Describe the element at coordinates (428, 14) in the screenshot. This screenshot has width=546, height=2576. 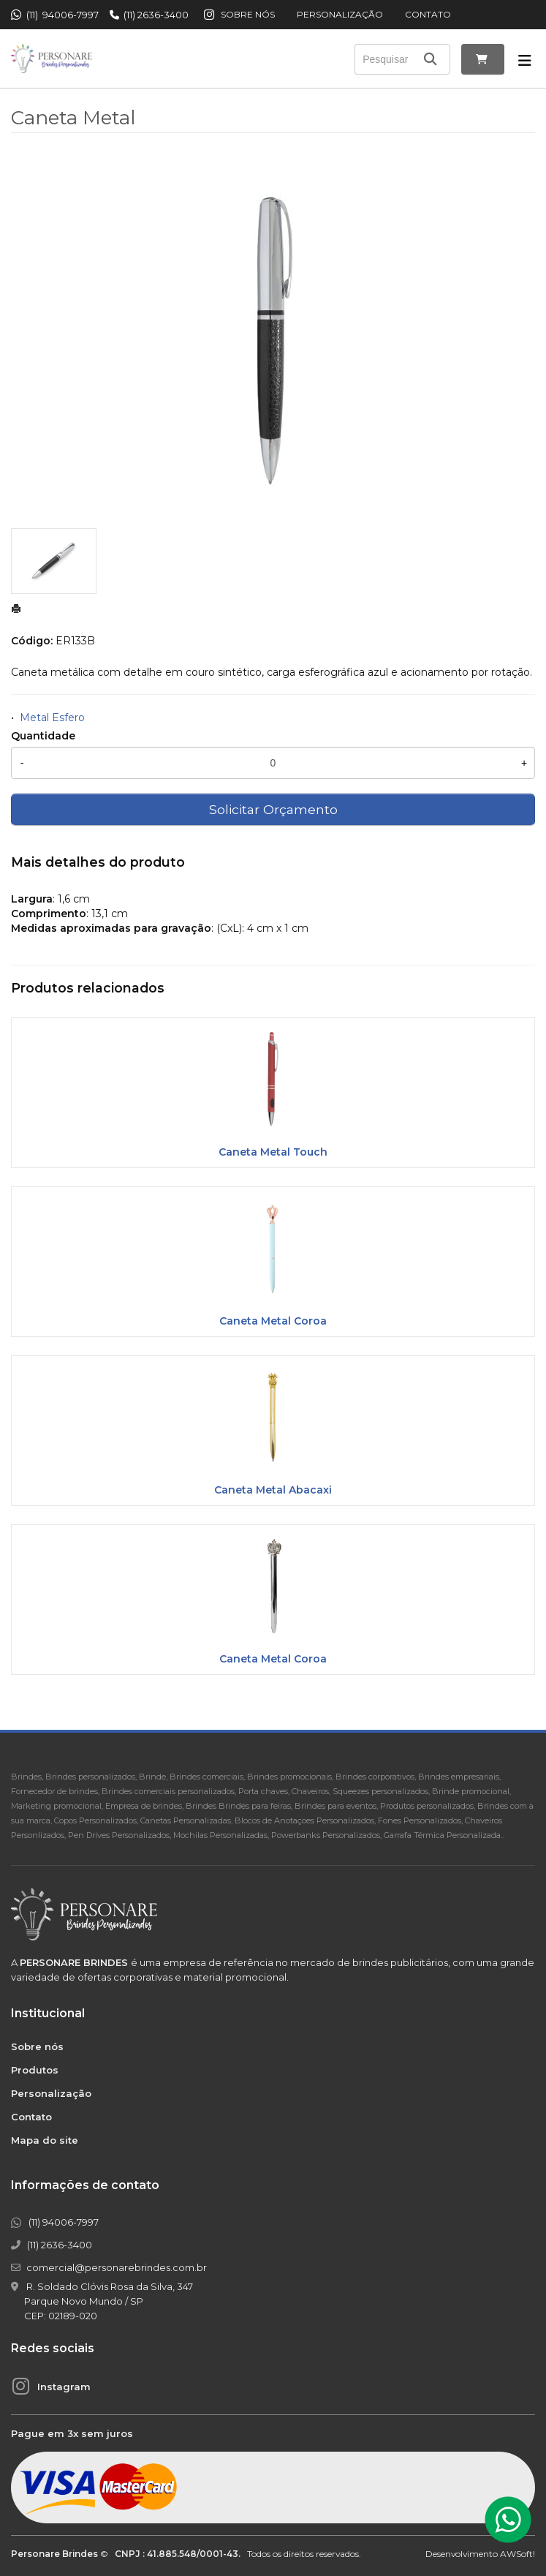
I see `Contato` at that location.